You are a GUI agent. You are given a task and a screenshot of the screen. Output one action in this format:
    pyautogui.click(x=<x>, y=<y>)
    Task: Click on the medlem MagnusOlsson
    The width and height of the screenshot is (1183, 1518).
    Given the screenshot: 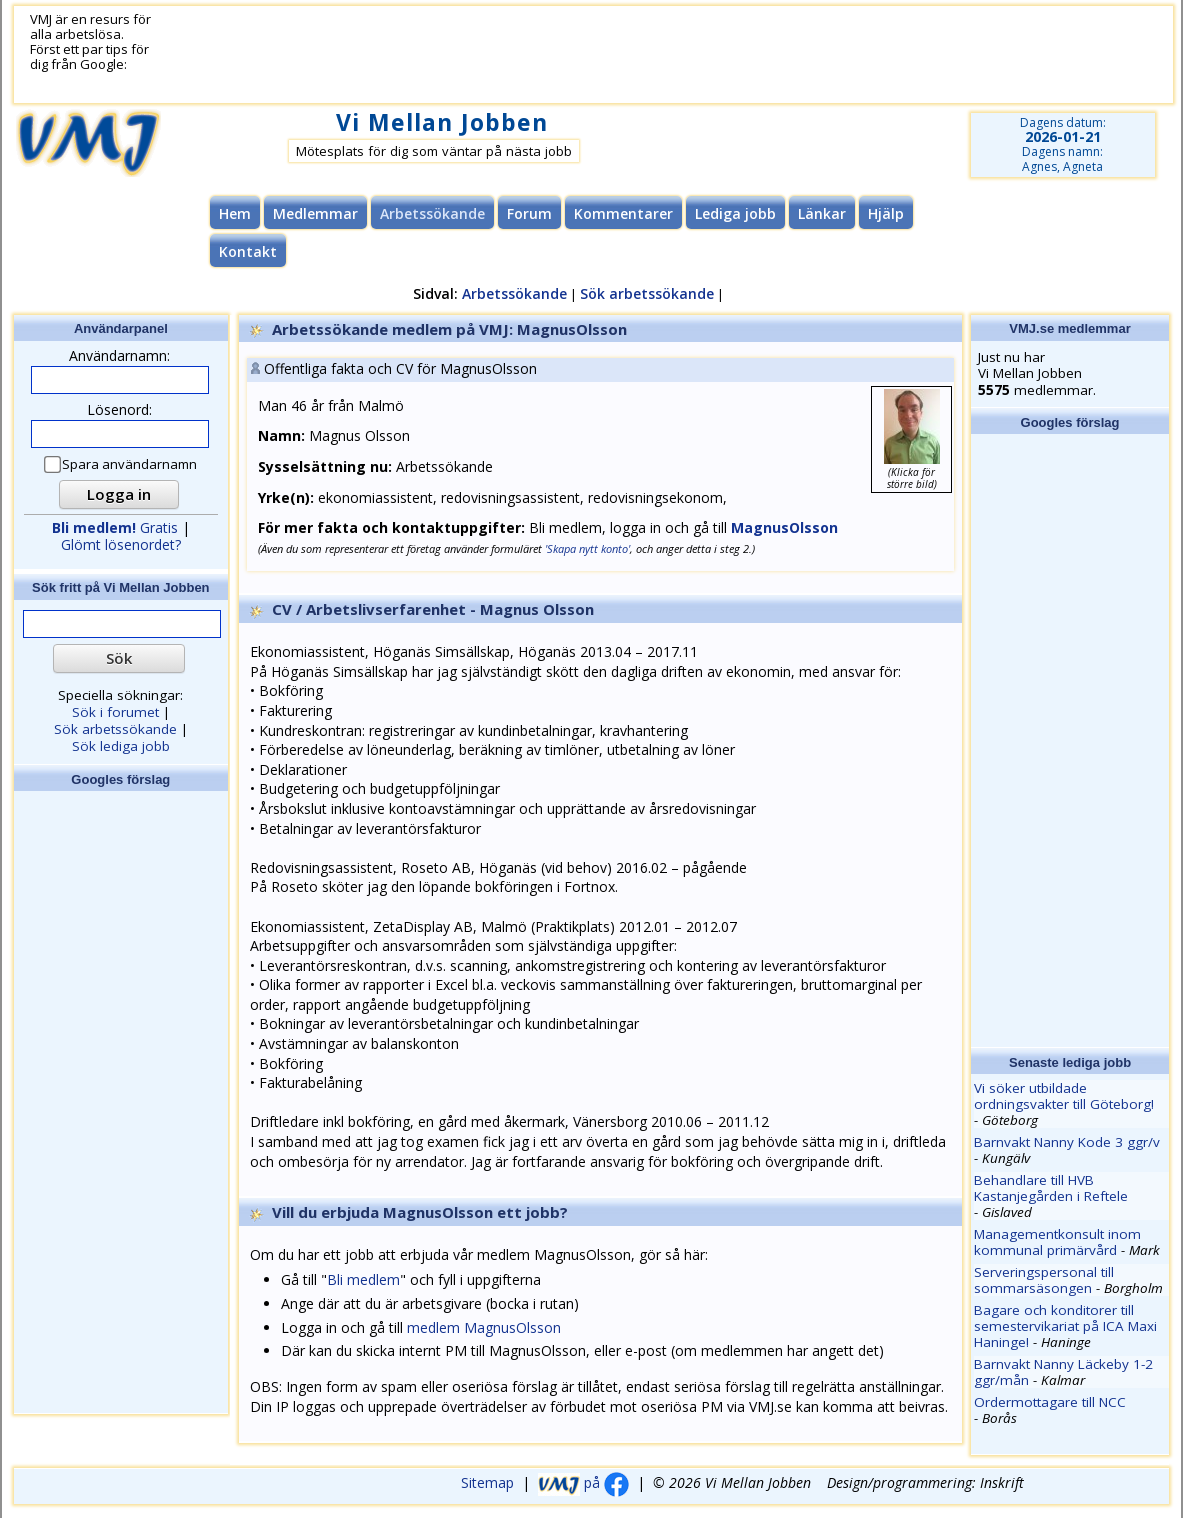 What is the action you would take?
    pyautogui.click(x=484, y=1327)
    